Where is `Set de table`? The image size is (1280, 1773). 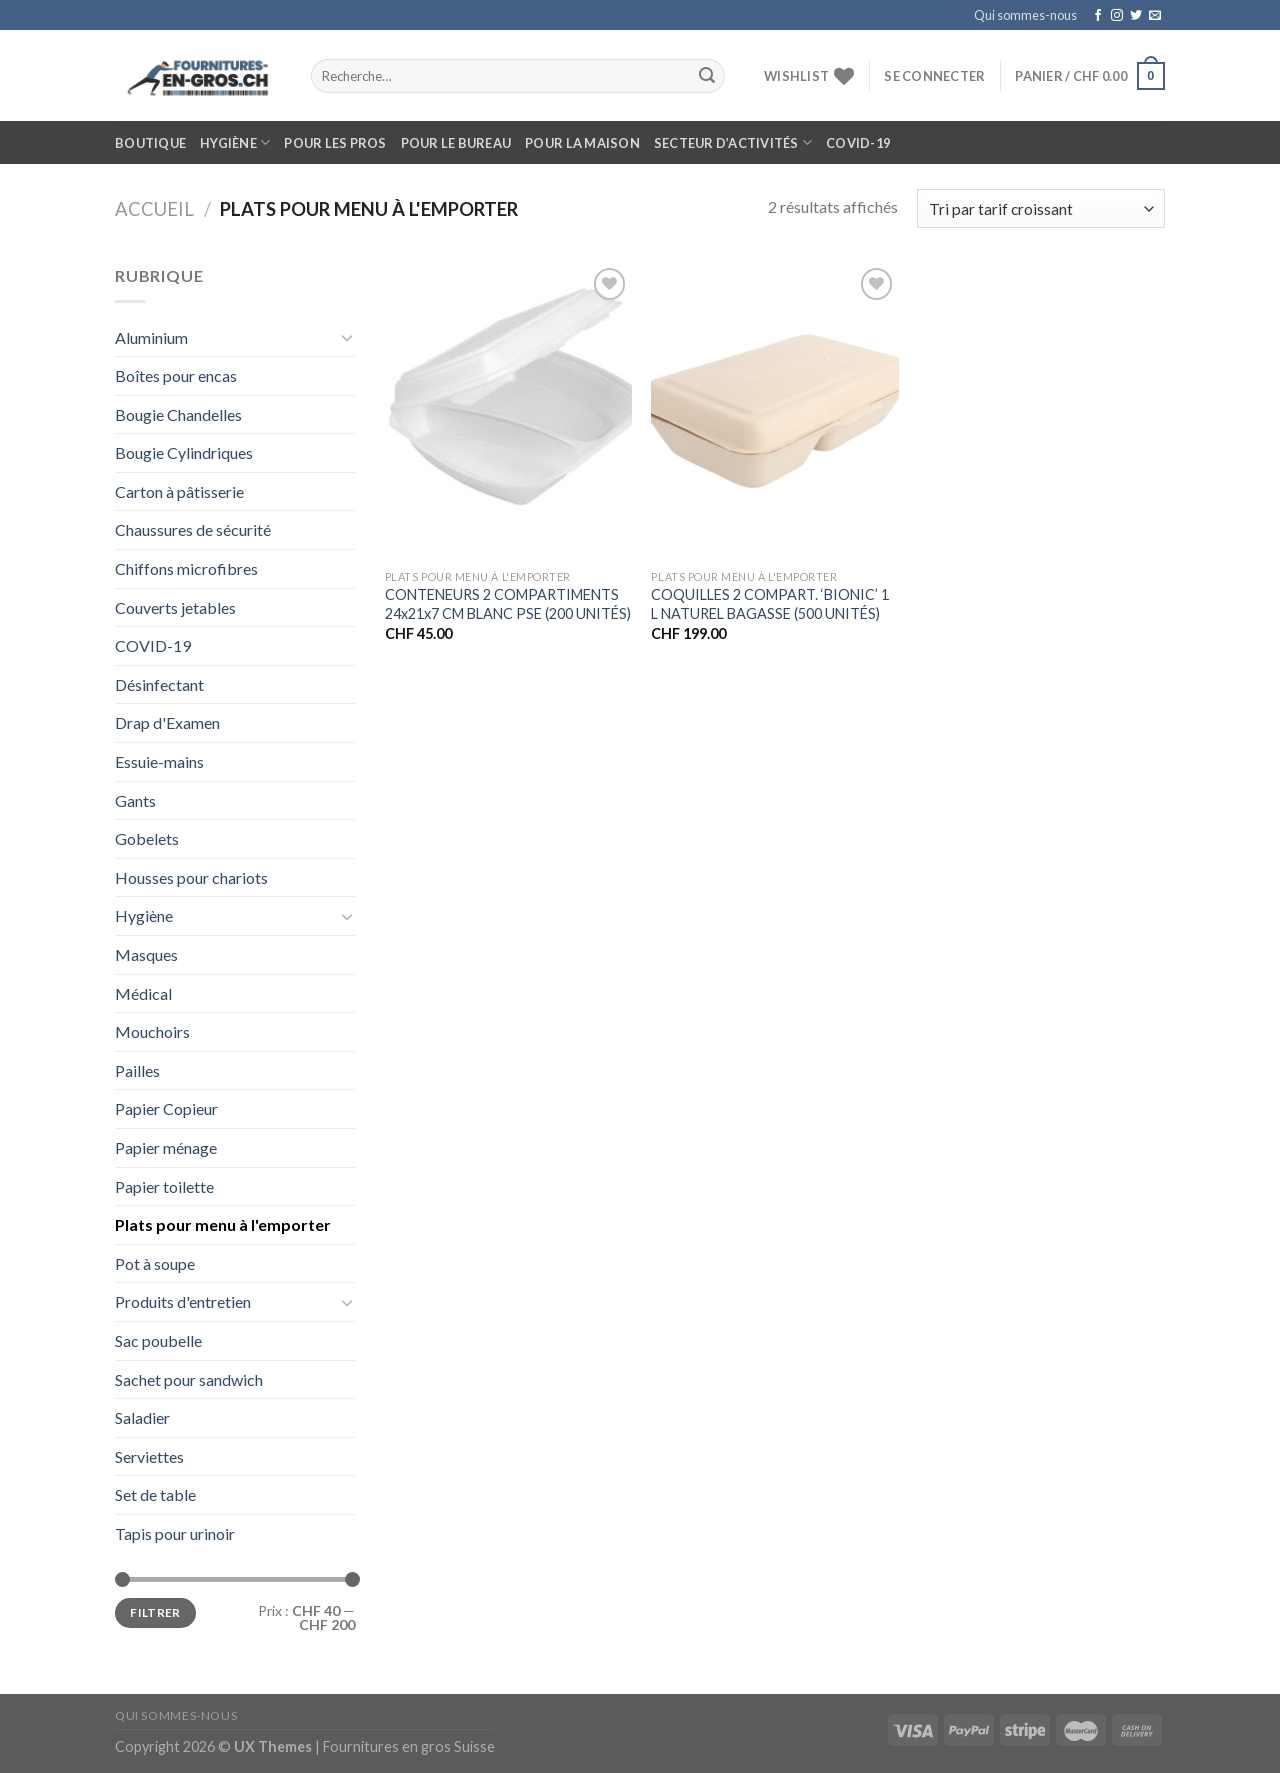
Set de table is located at coordinates (155, 1494).